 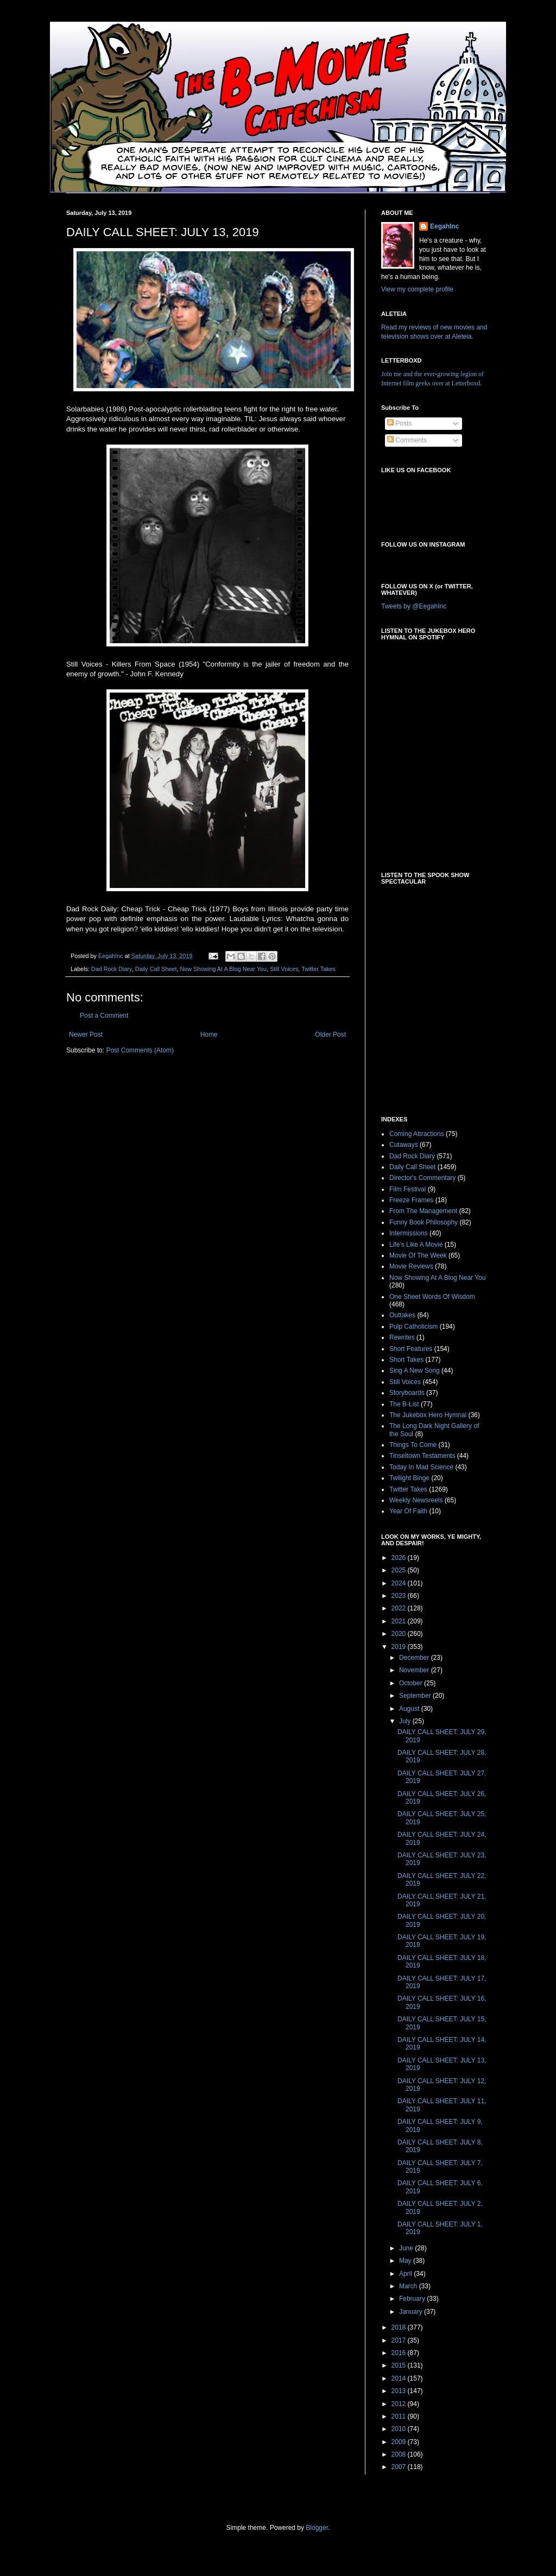 I want to click on 2016, so click(x=399, y=2353).